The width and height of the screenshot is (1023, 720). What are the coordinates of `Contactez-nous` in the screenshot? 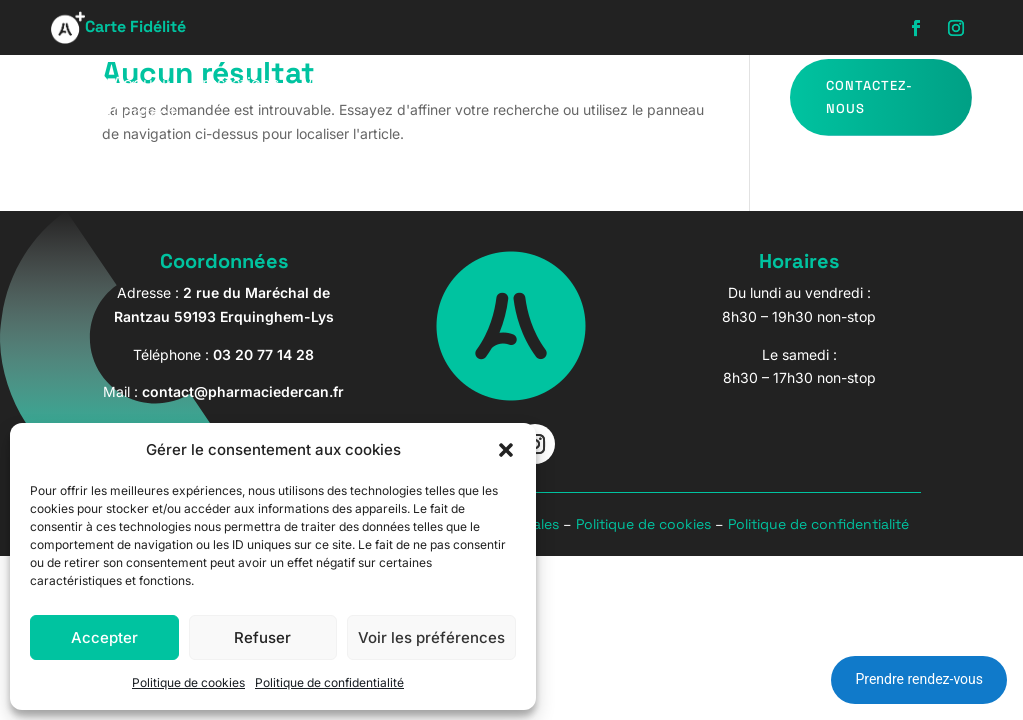 It's located at (869, 96).